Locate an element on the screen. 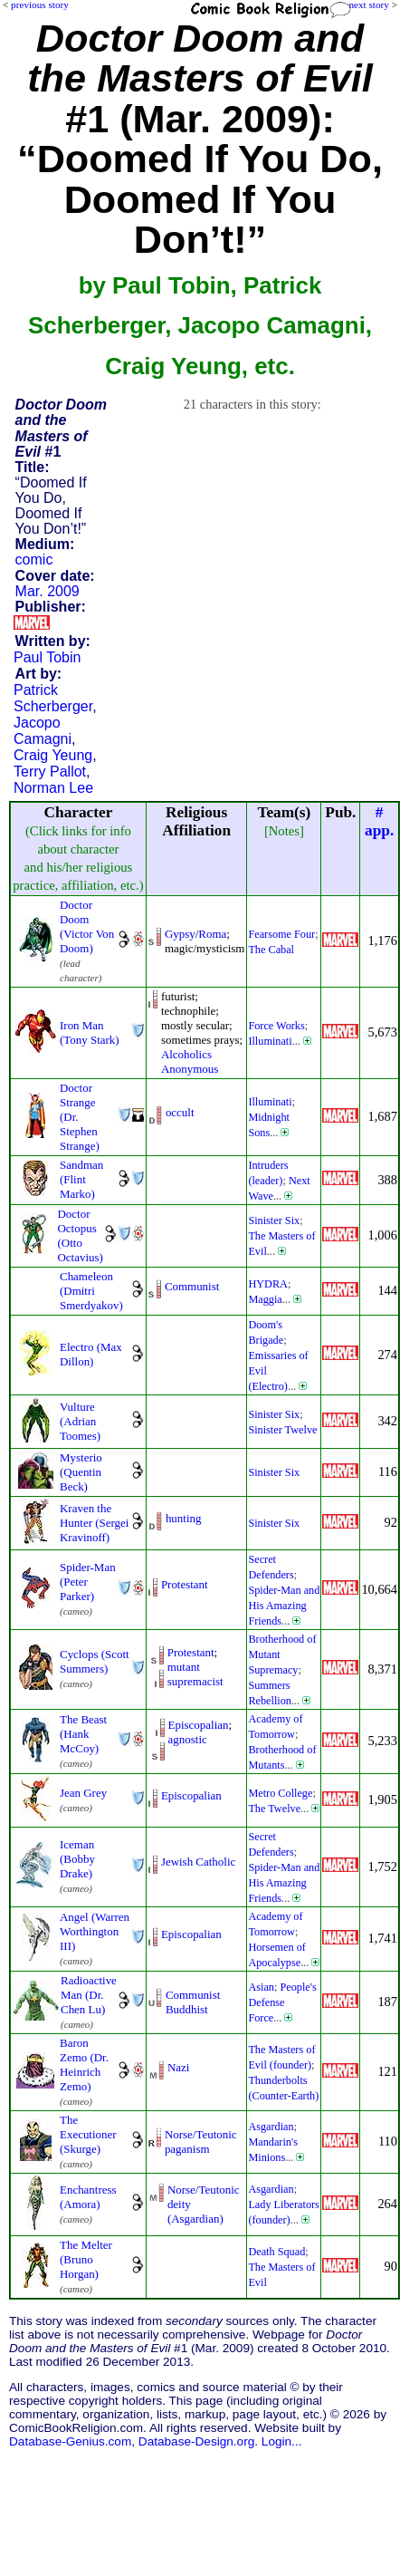  Electro (Max Dillon) is located at coordinates (91, 1354).